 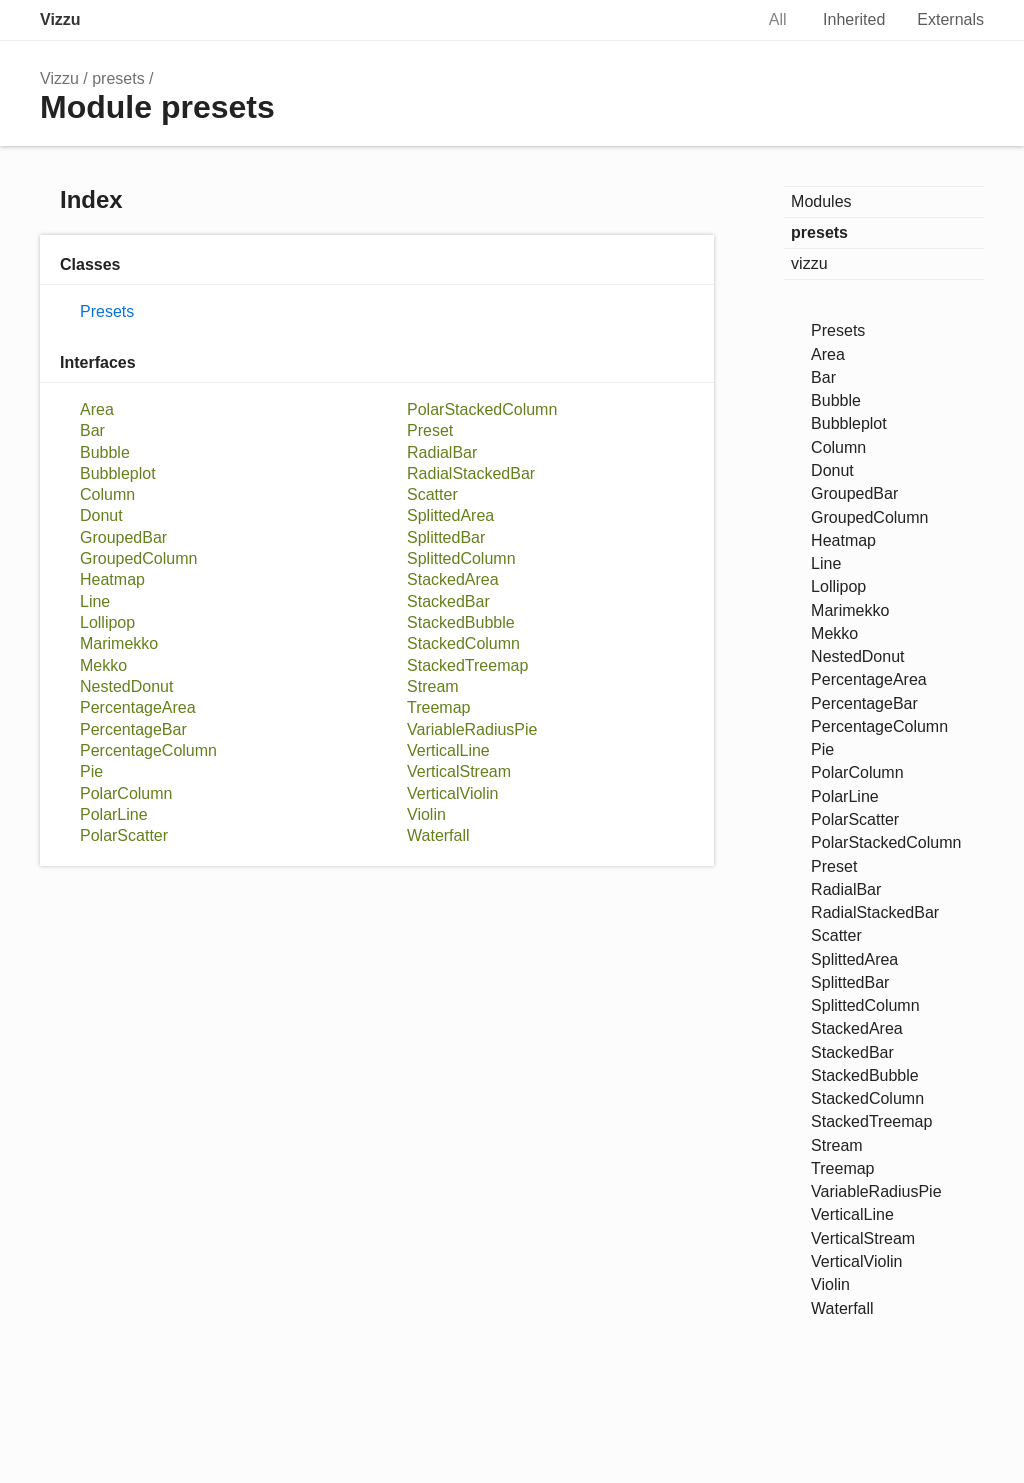 What do you see at coordinates (138, 558) in the screenshot?
I see `GroupedColumn` at bounding box center [138, 558].